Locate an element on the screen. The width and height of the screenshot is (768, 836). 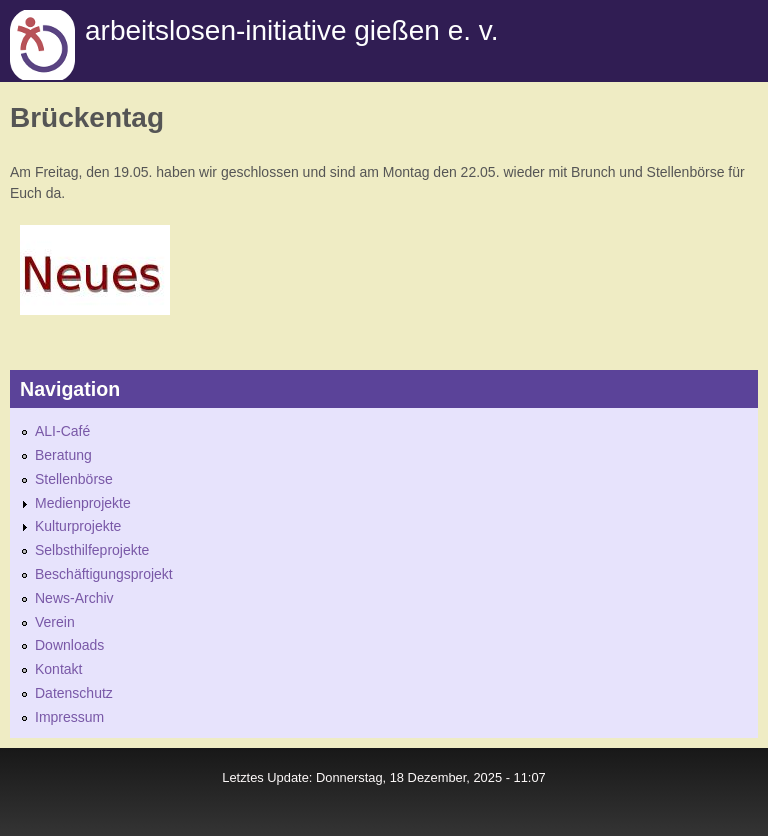
Verein is located at coordinates (55, 622).